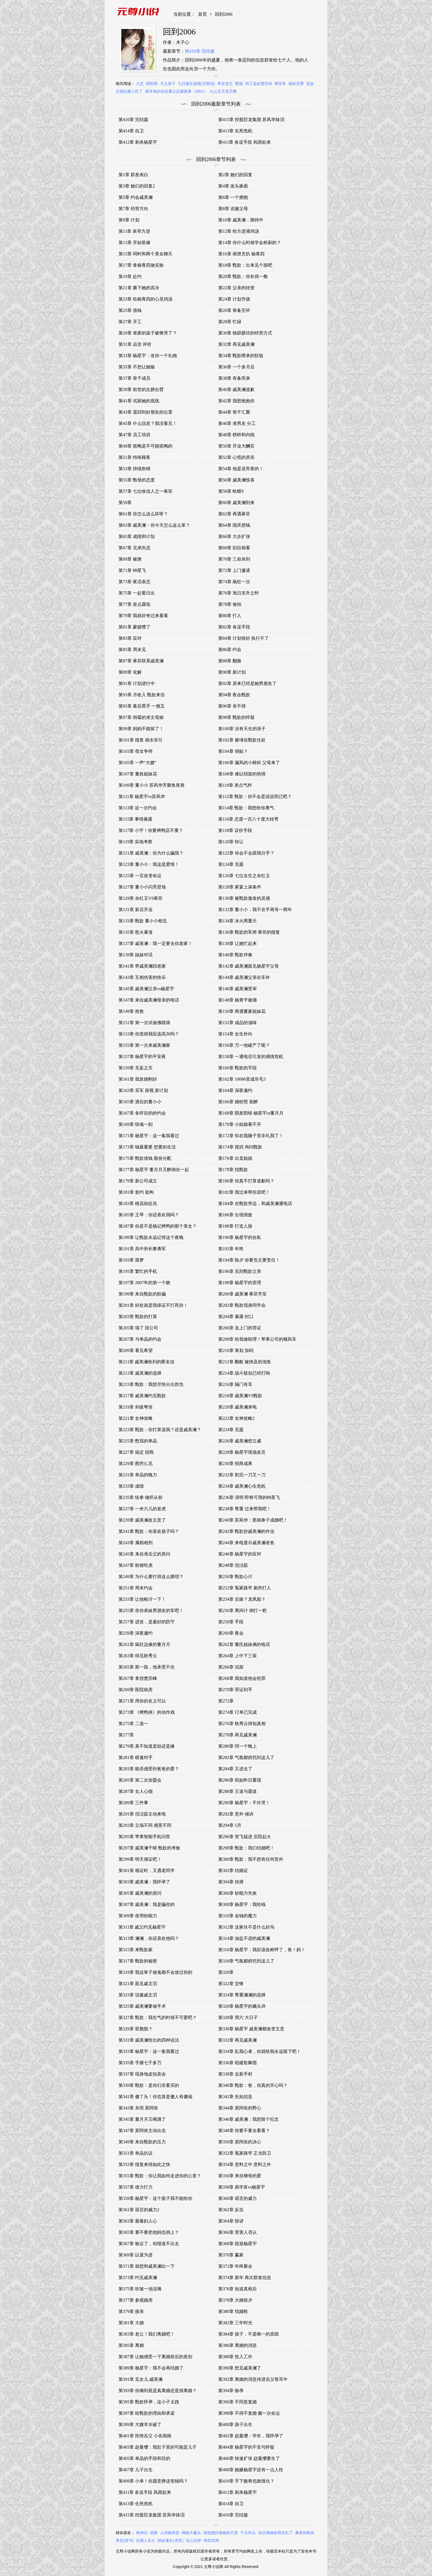  What do you see at coordinates (231, 2390) in the screenshot?
I see `第394章 验孕` at bounding box center [231, 2390].